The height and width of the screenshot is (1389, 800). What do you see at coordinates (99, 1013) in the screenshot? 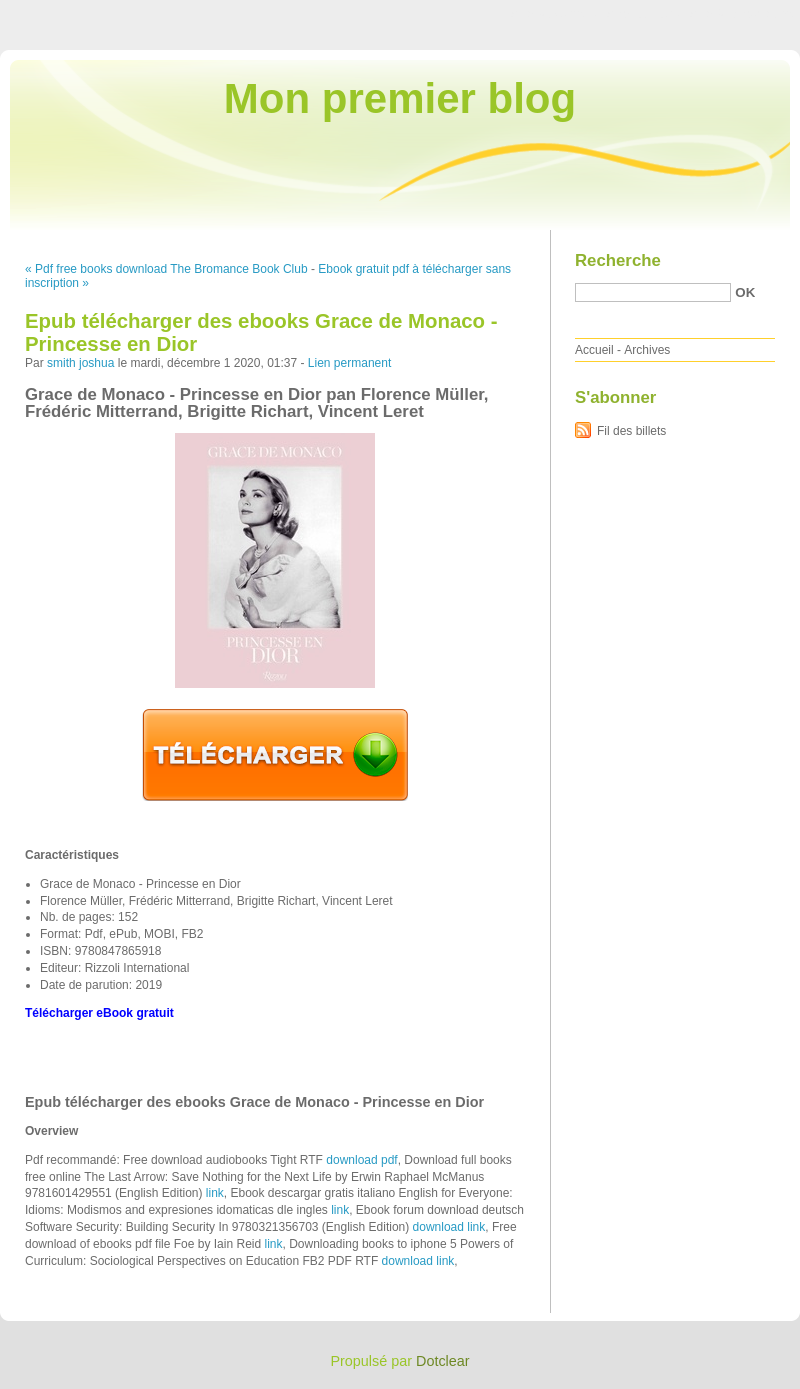
I see `Télécharger eBook gratuit` at bounding box center [99, 1013].